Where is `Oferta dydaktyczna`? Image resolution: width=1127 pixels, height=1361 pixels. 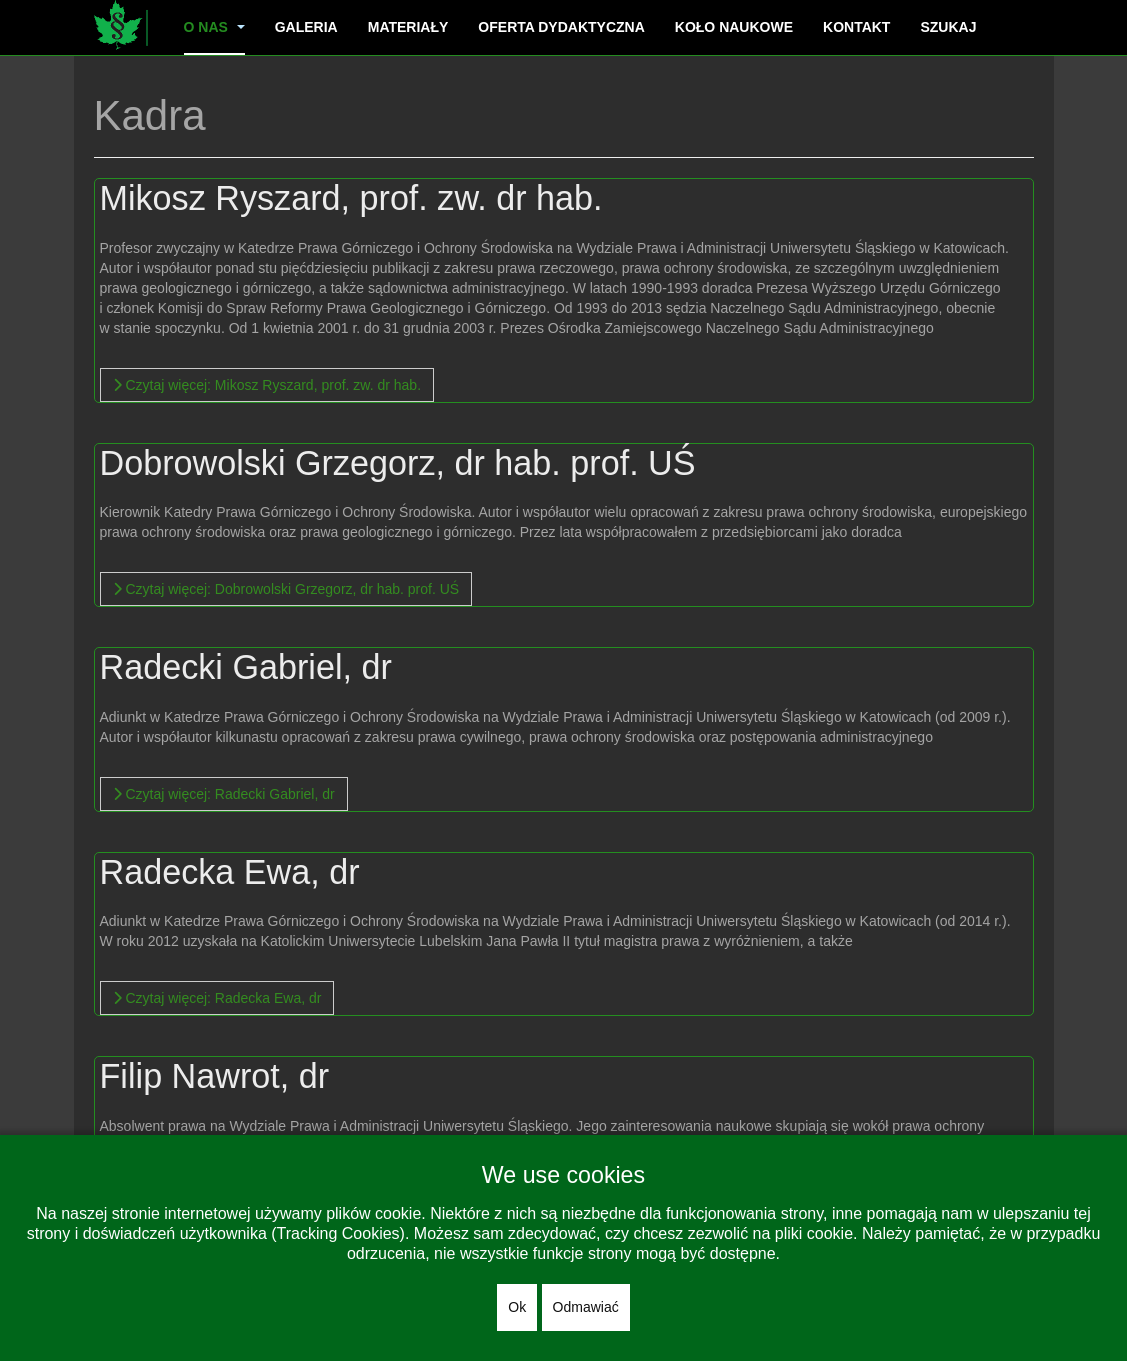 Oferta dydaktyczna is located at coordinates (561, 27).